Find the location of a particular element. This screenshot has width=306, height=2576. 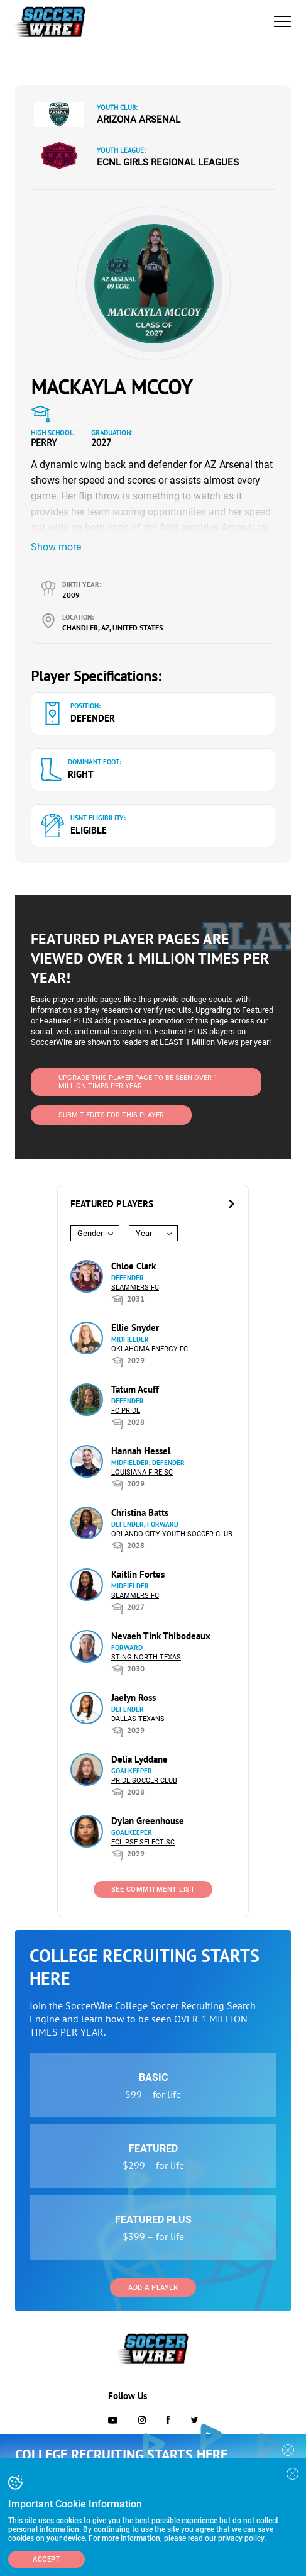

Slammers FC is located at coordinates (135, 1287).